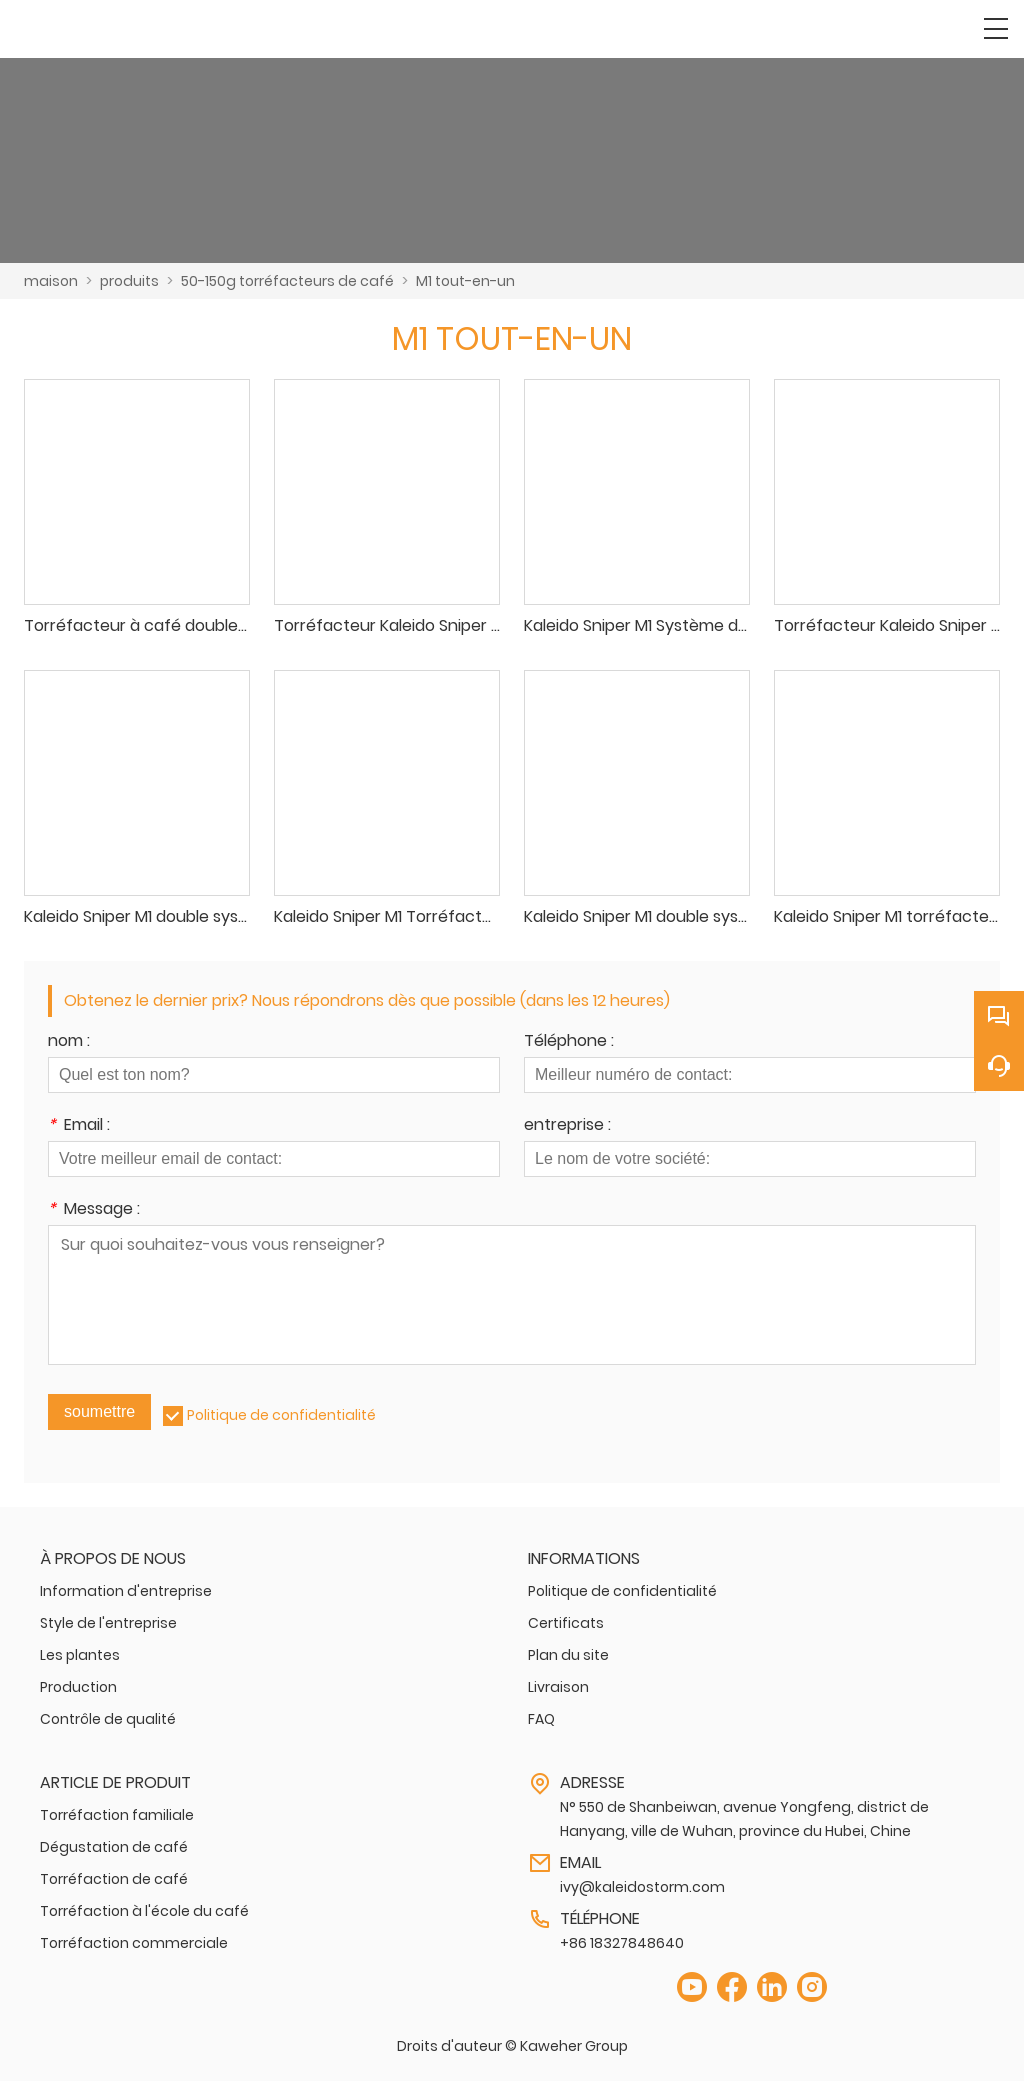  What do you see at coordinates (126, 1591) in the screenshot?
I see `Information d'entreprise` at bounding box center [126, 1591].